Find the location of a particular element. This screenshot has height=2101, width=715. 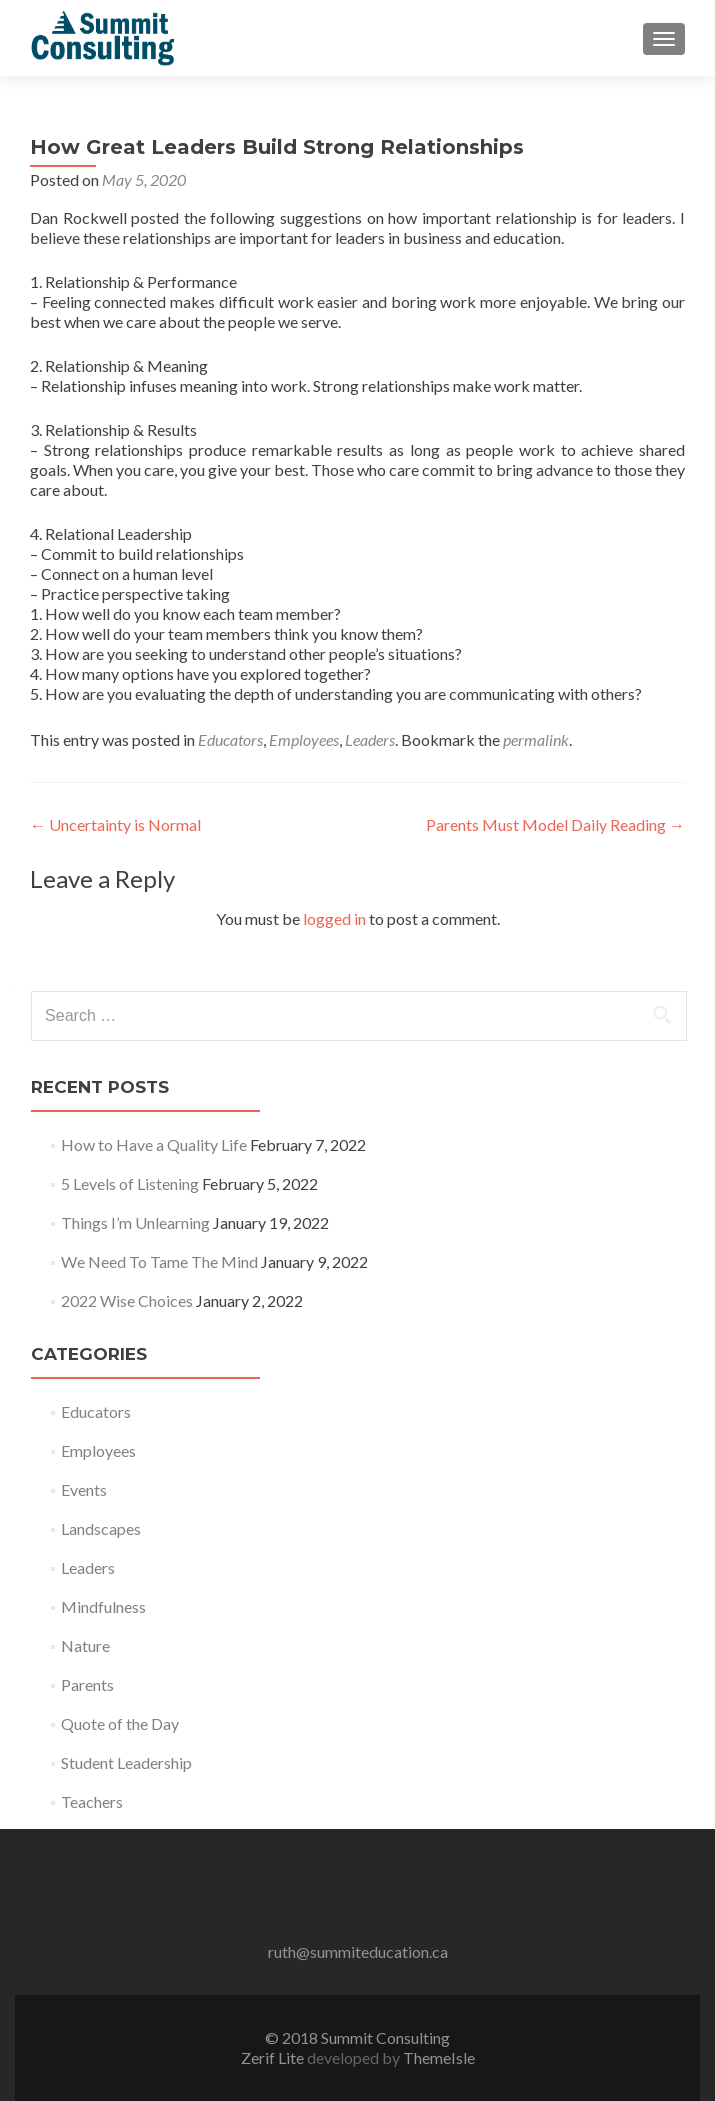

Teachers is located at coordinates (92, 1801).